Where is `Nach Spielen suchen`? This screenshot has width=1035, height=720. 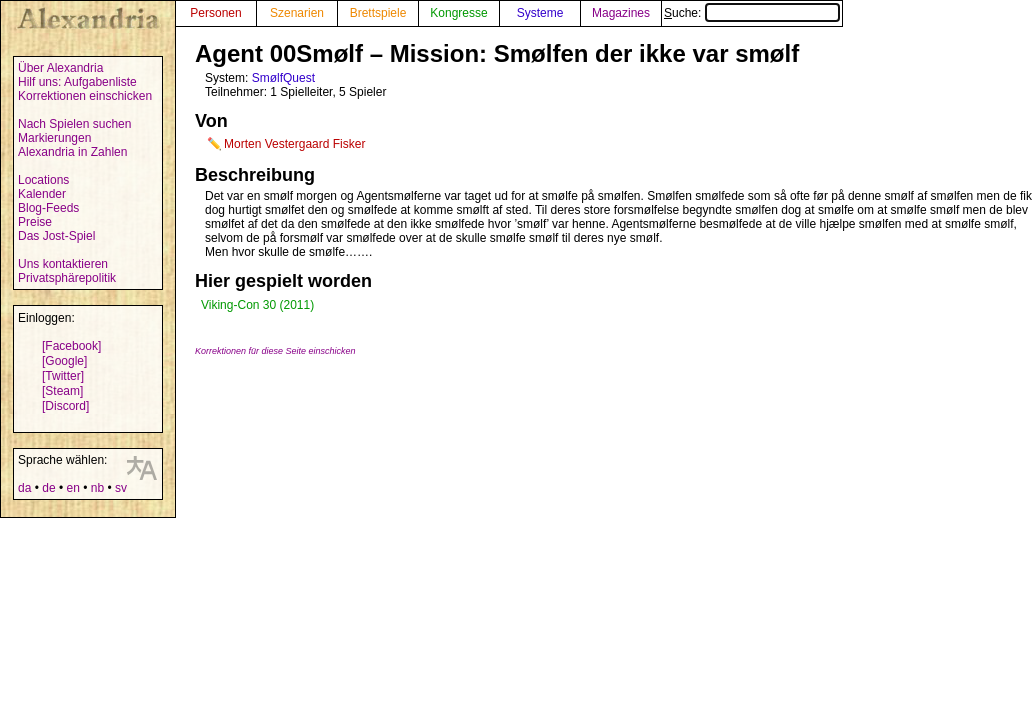
Nach Spielen suchen is located at coordinates (74, 124).